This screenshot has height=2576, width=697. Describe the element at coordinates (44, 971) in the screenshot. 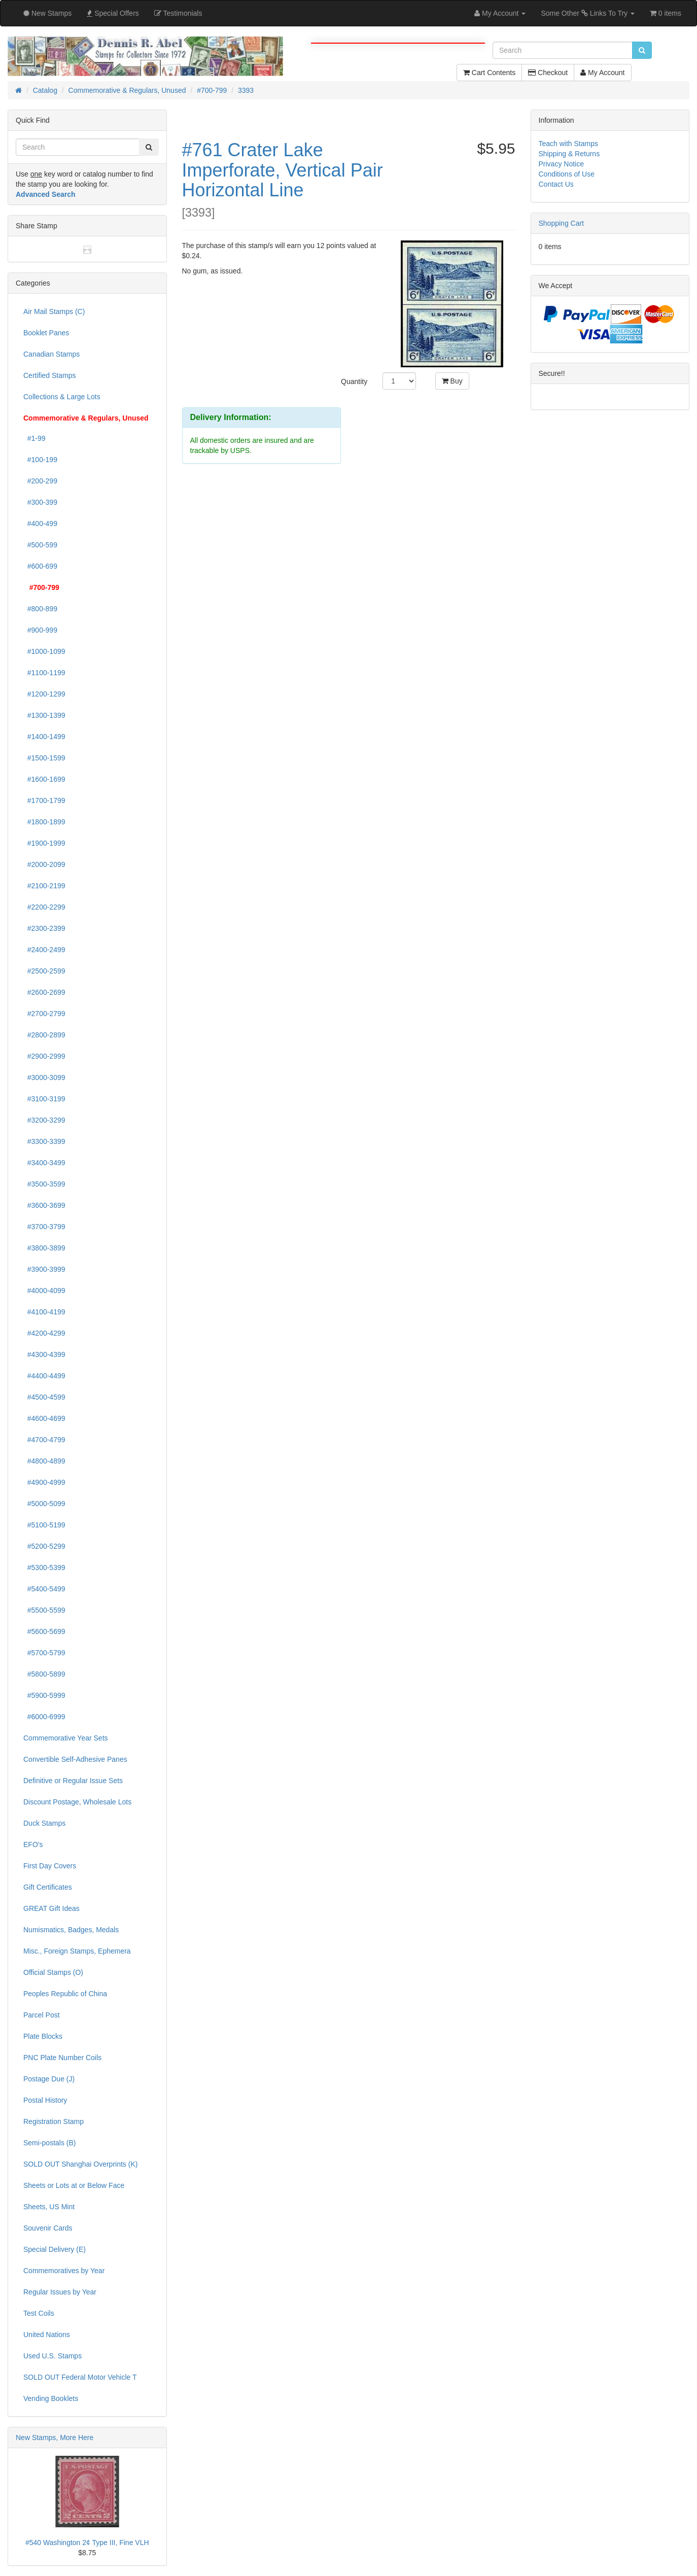

I see `#2500-2599` at that location.